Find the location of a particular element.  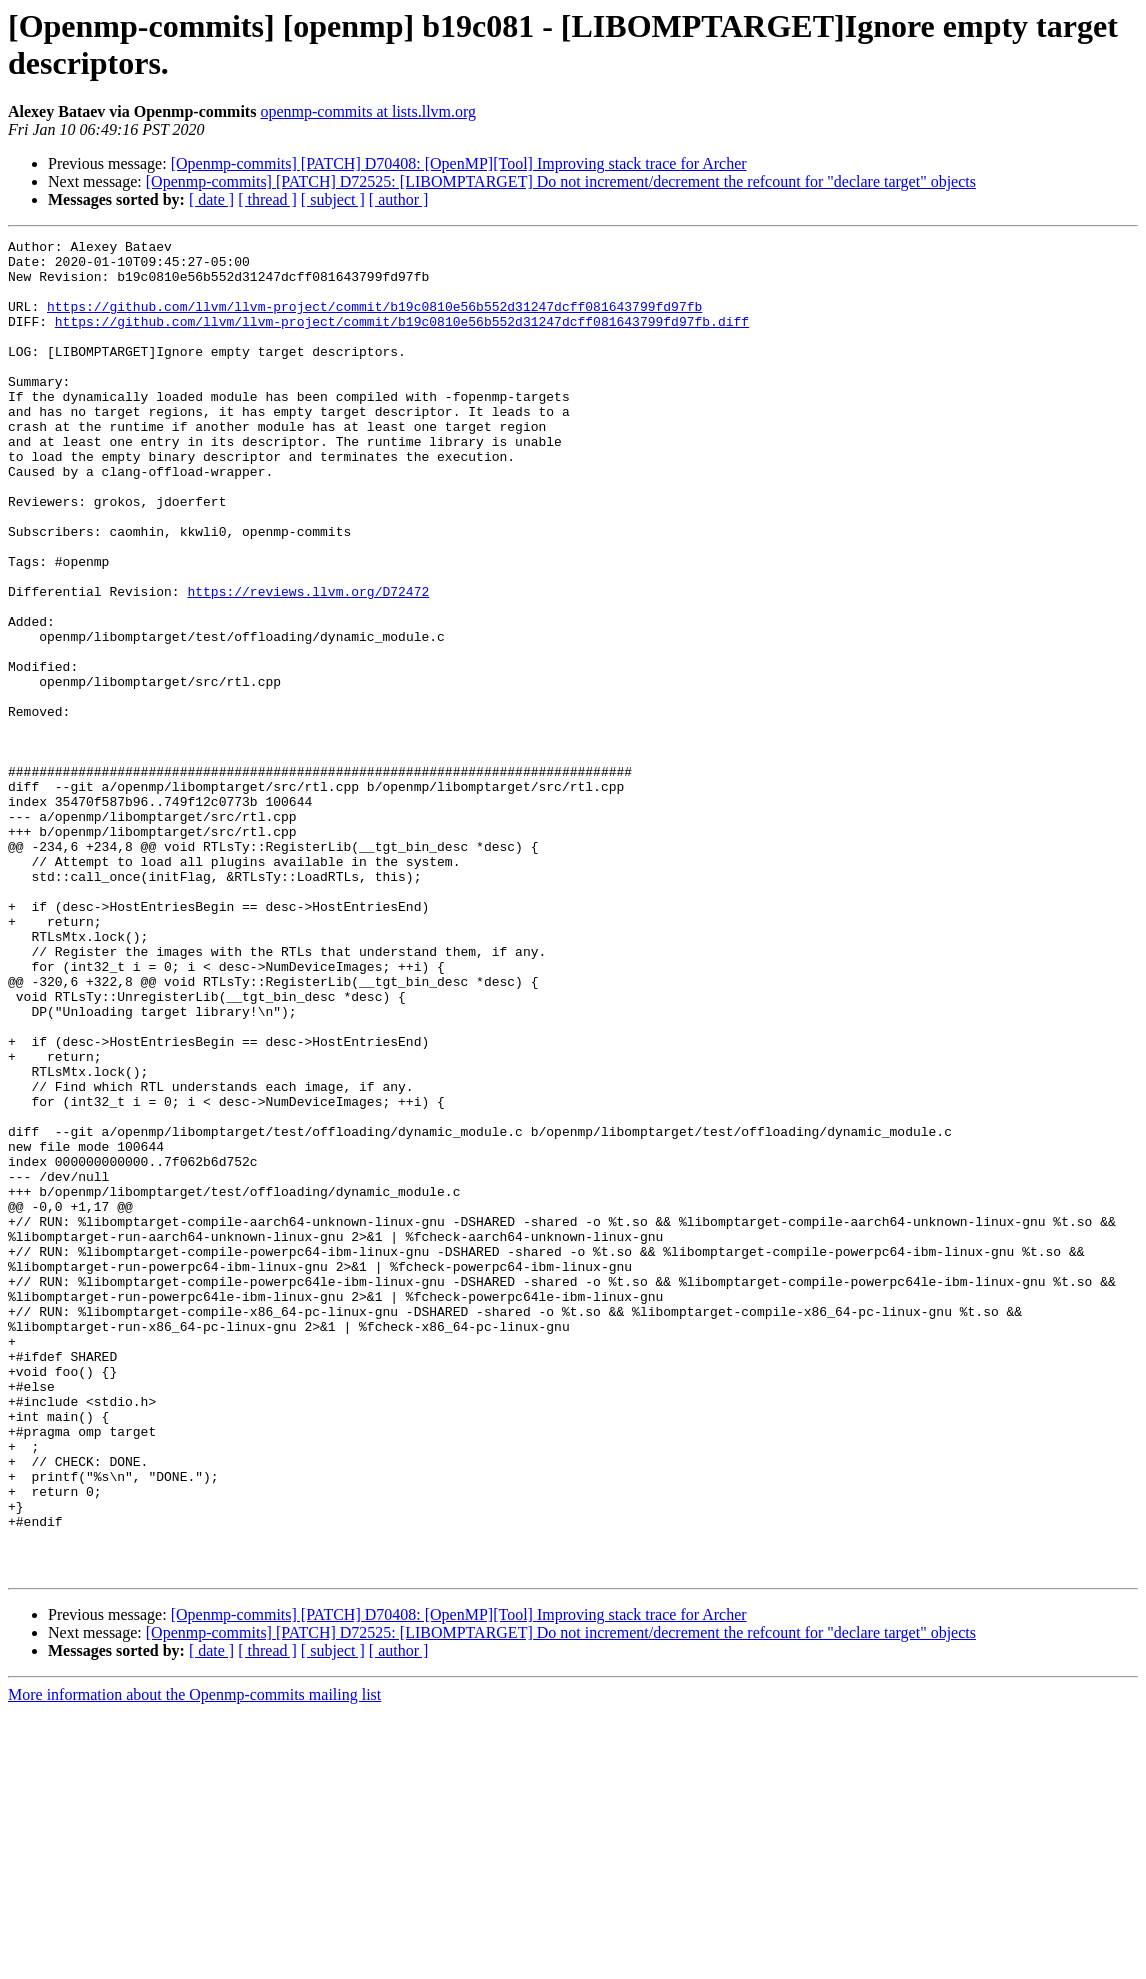

openmp-commits at lists.llvm.org is located at coordinates (368, 111).